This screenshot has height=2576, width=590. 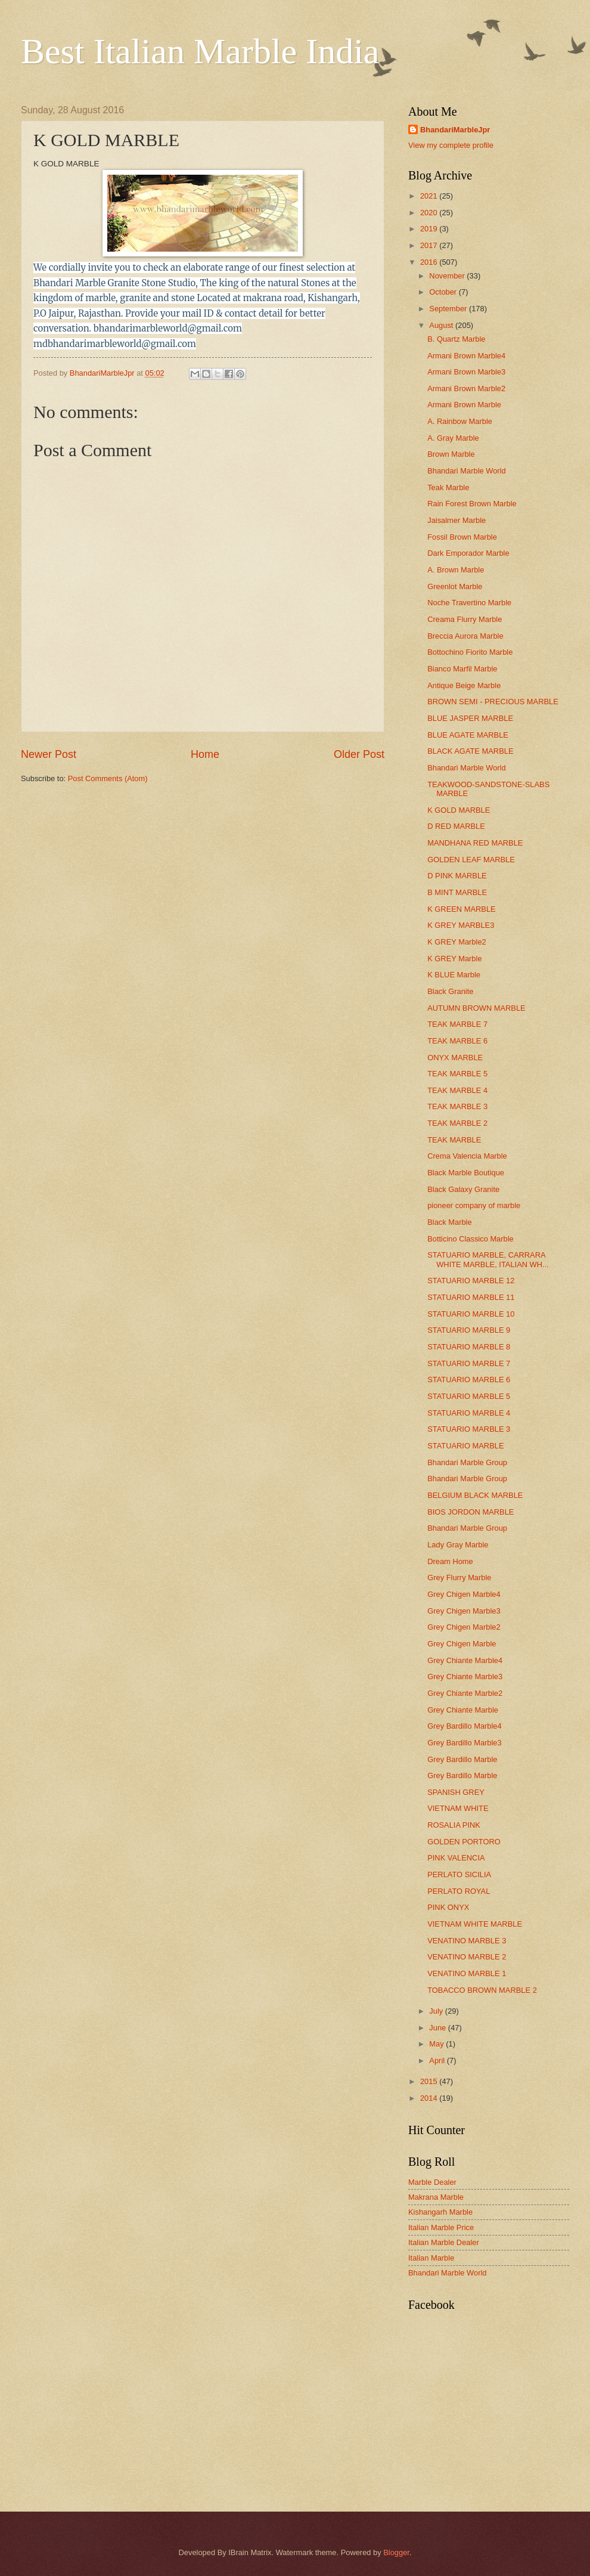 What do you see at coordinates (437, 2043) in the screenshot?
I see `May` at bounding box center [437, 2043].